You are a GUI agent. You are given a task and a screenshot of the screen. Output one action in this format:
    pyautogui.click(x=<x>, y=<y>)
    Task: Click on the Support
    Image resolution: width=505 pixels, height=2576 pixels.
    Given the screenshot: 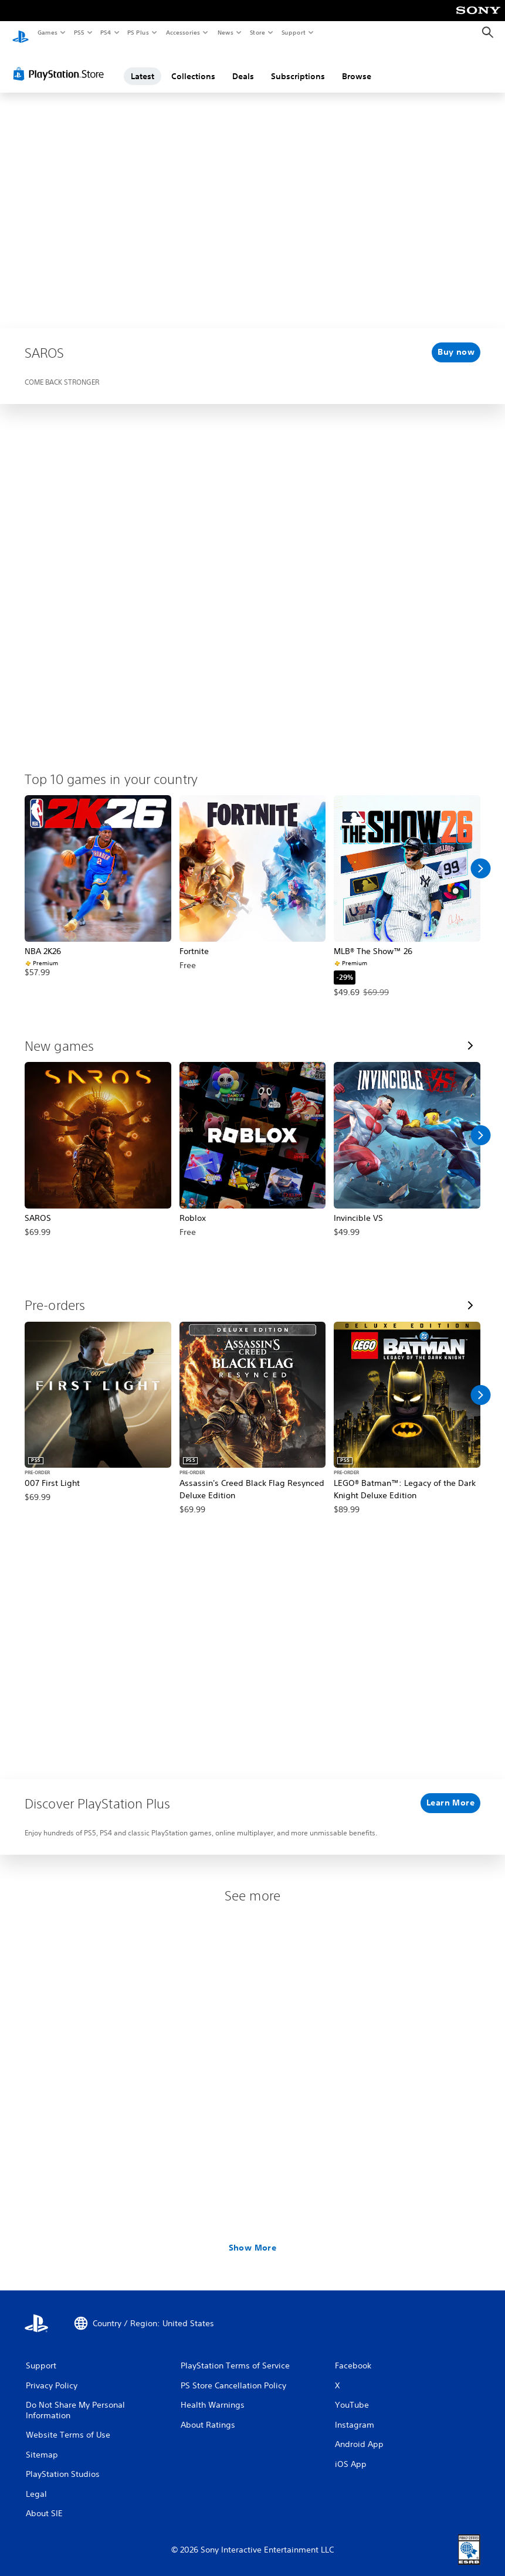 What is the action you would take?
    pyautogui.click(x=293, y=32)
    